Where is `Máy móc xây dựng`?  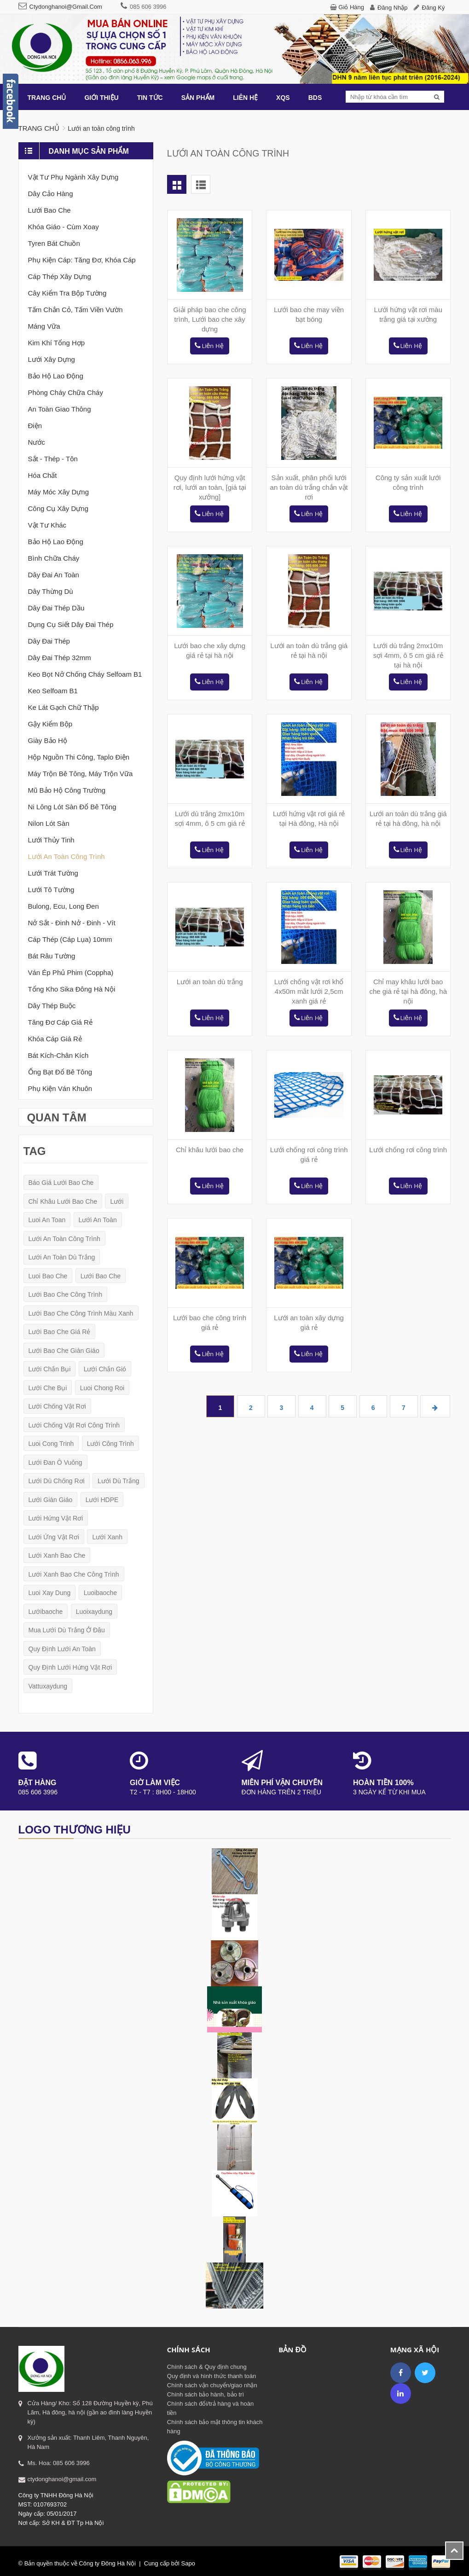
Máy móc xây dựng is located at coordinates (58, 492).